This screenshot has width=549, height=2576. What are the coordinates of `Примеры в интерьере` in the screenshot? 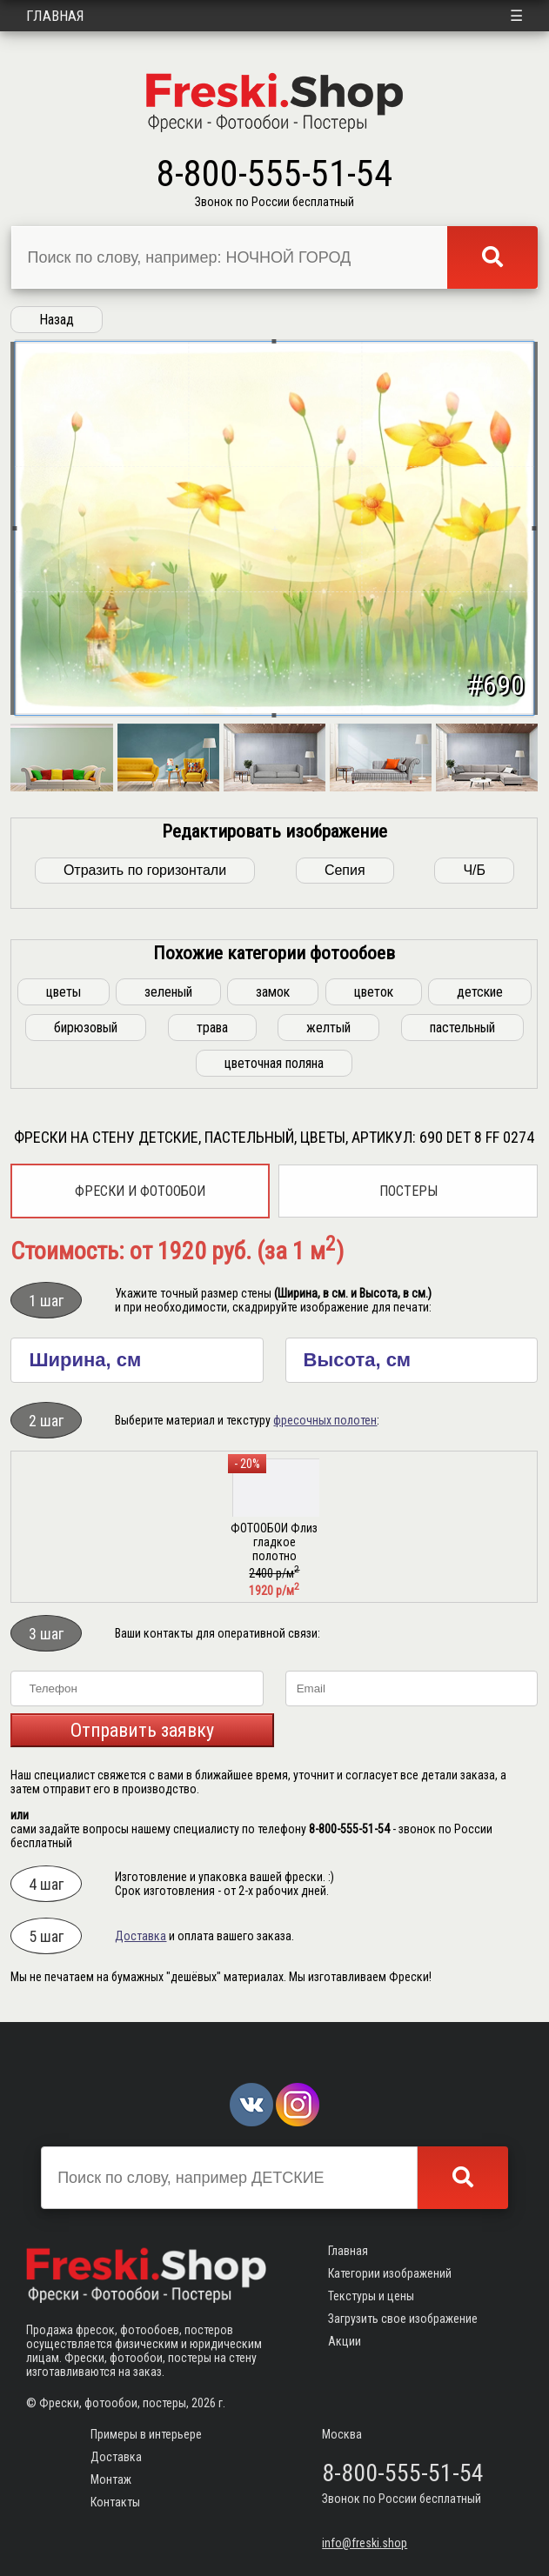 It's located at (146, 2434).